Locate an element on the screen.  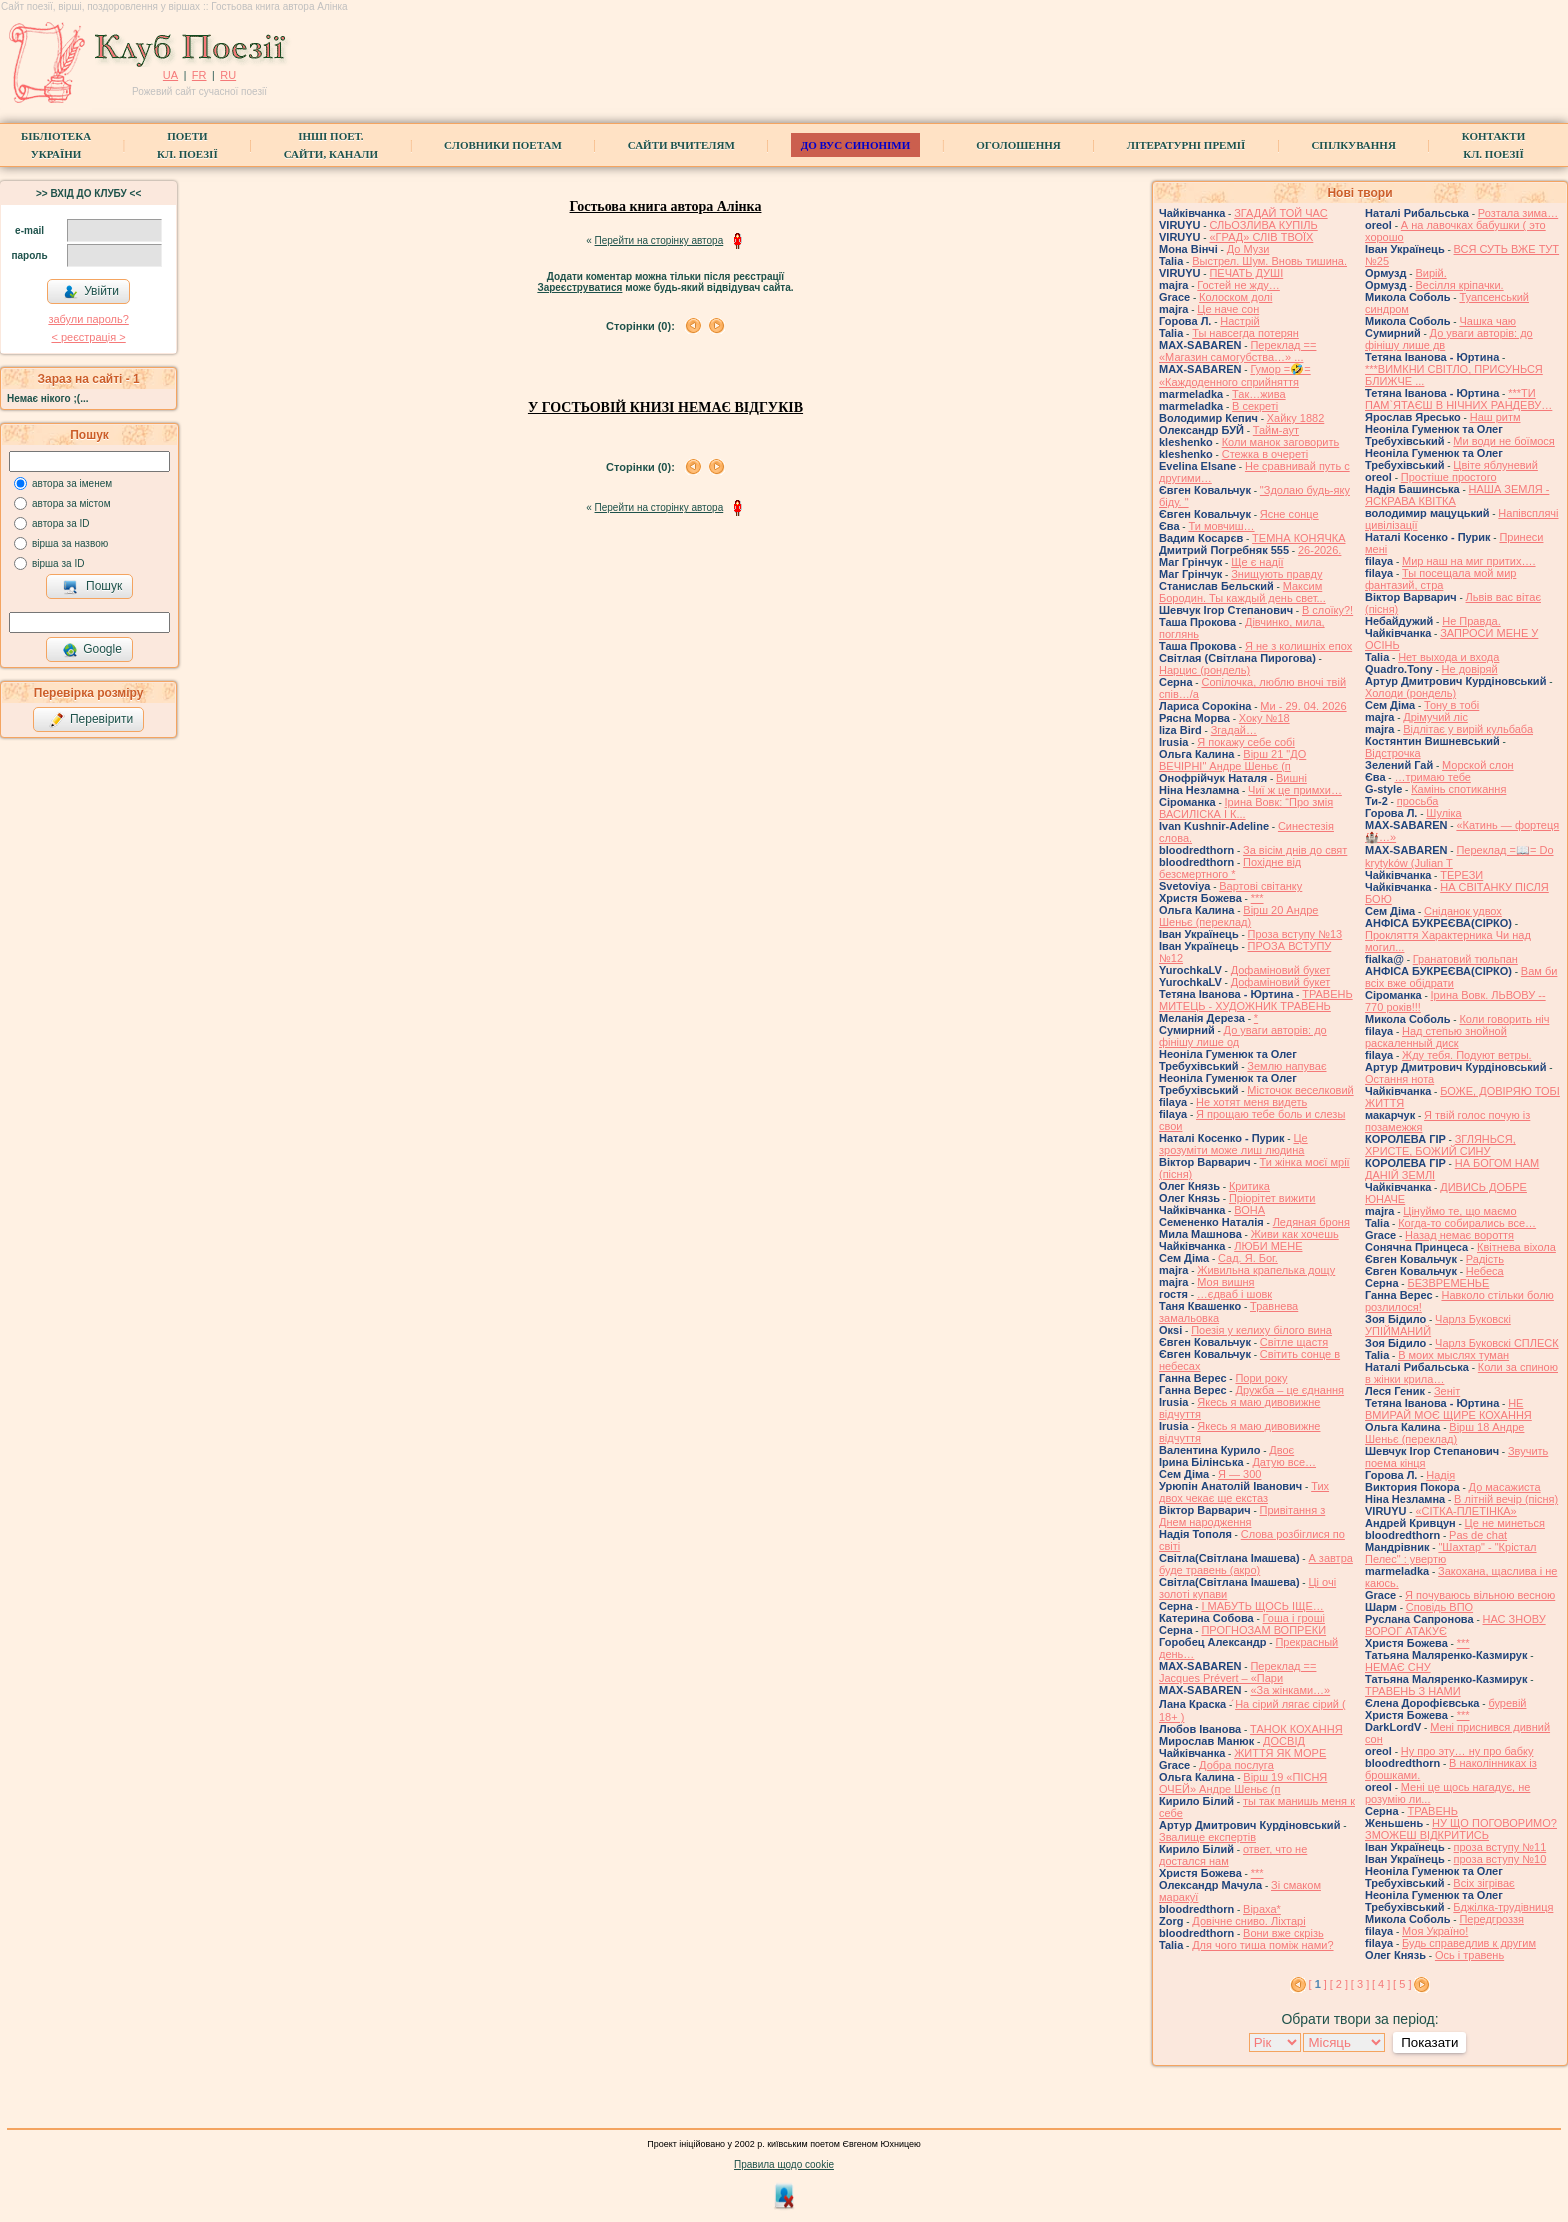
До Музи is located at coordinates (1248, 249).